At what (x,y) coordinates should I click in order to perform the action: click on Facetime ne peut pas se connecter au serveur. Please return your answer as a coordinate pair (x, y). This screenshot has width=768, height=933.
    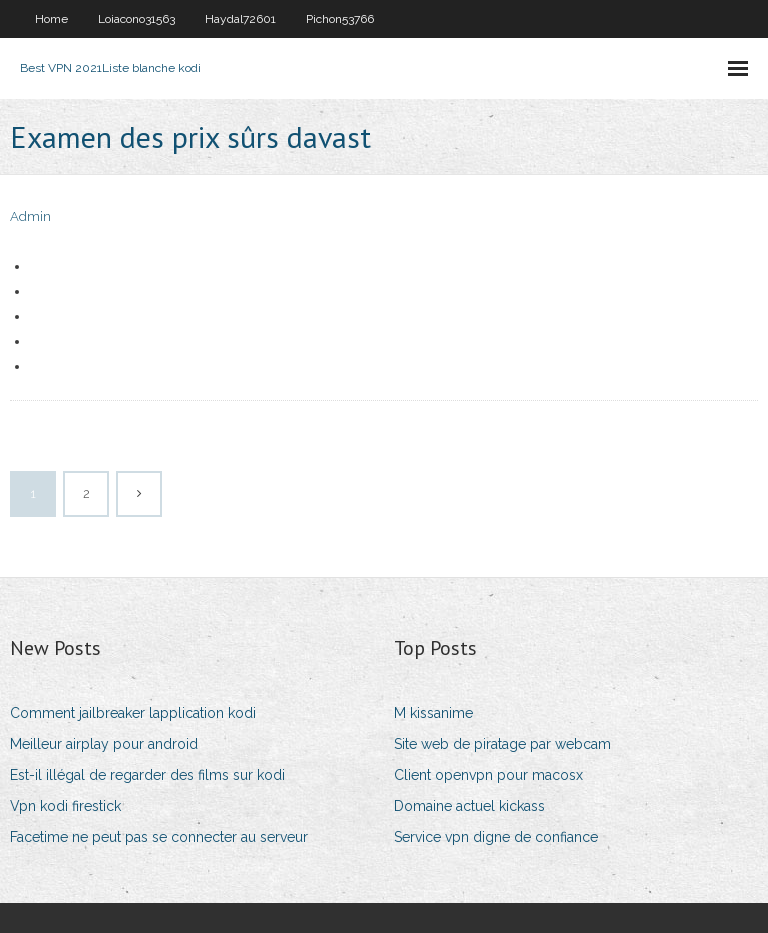
    Looking at the image, I should click on (159, 837).